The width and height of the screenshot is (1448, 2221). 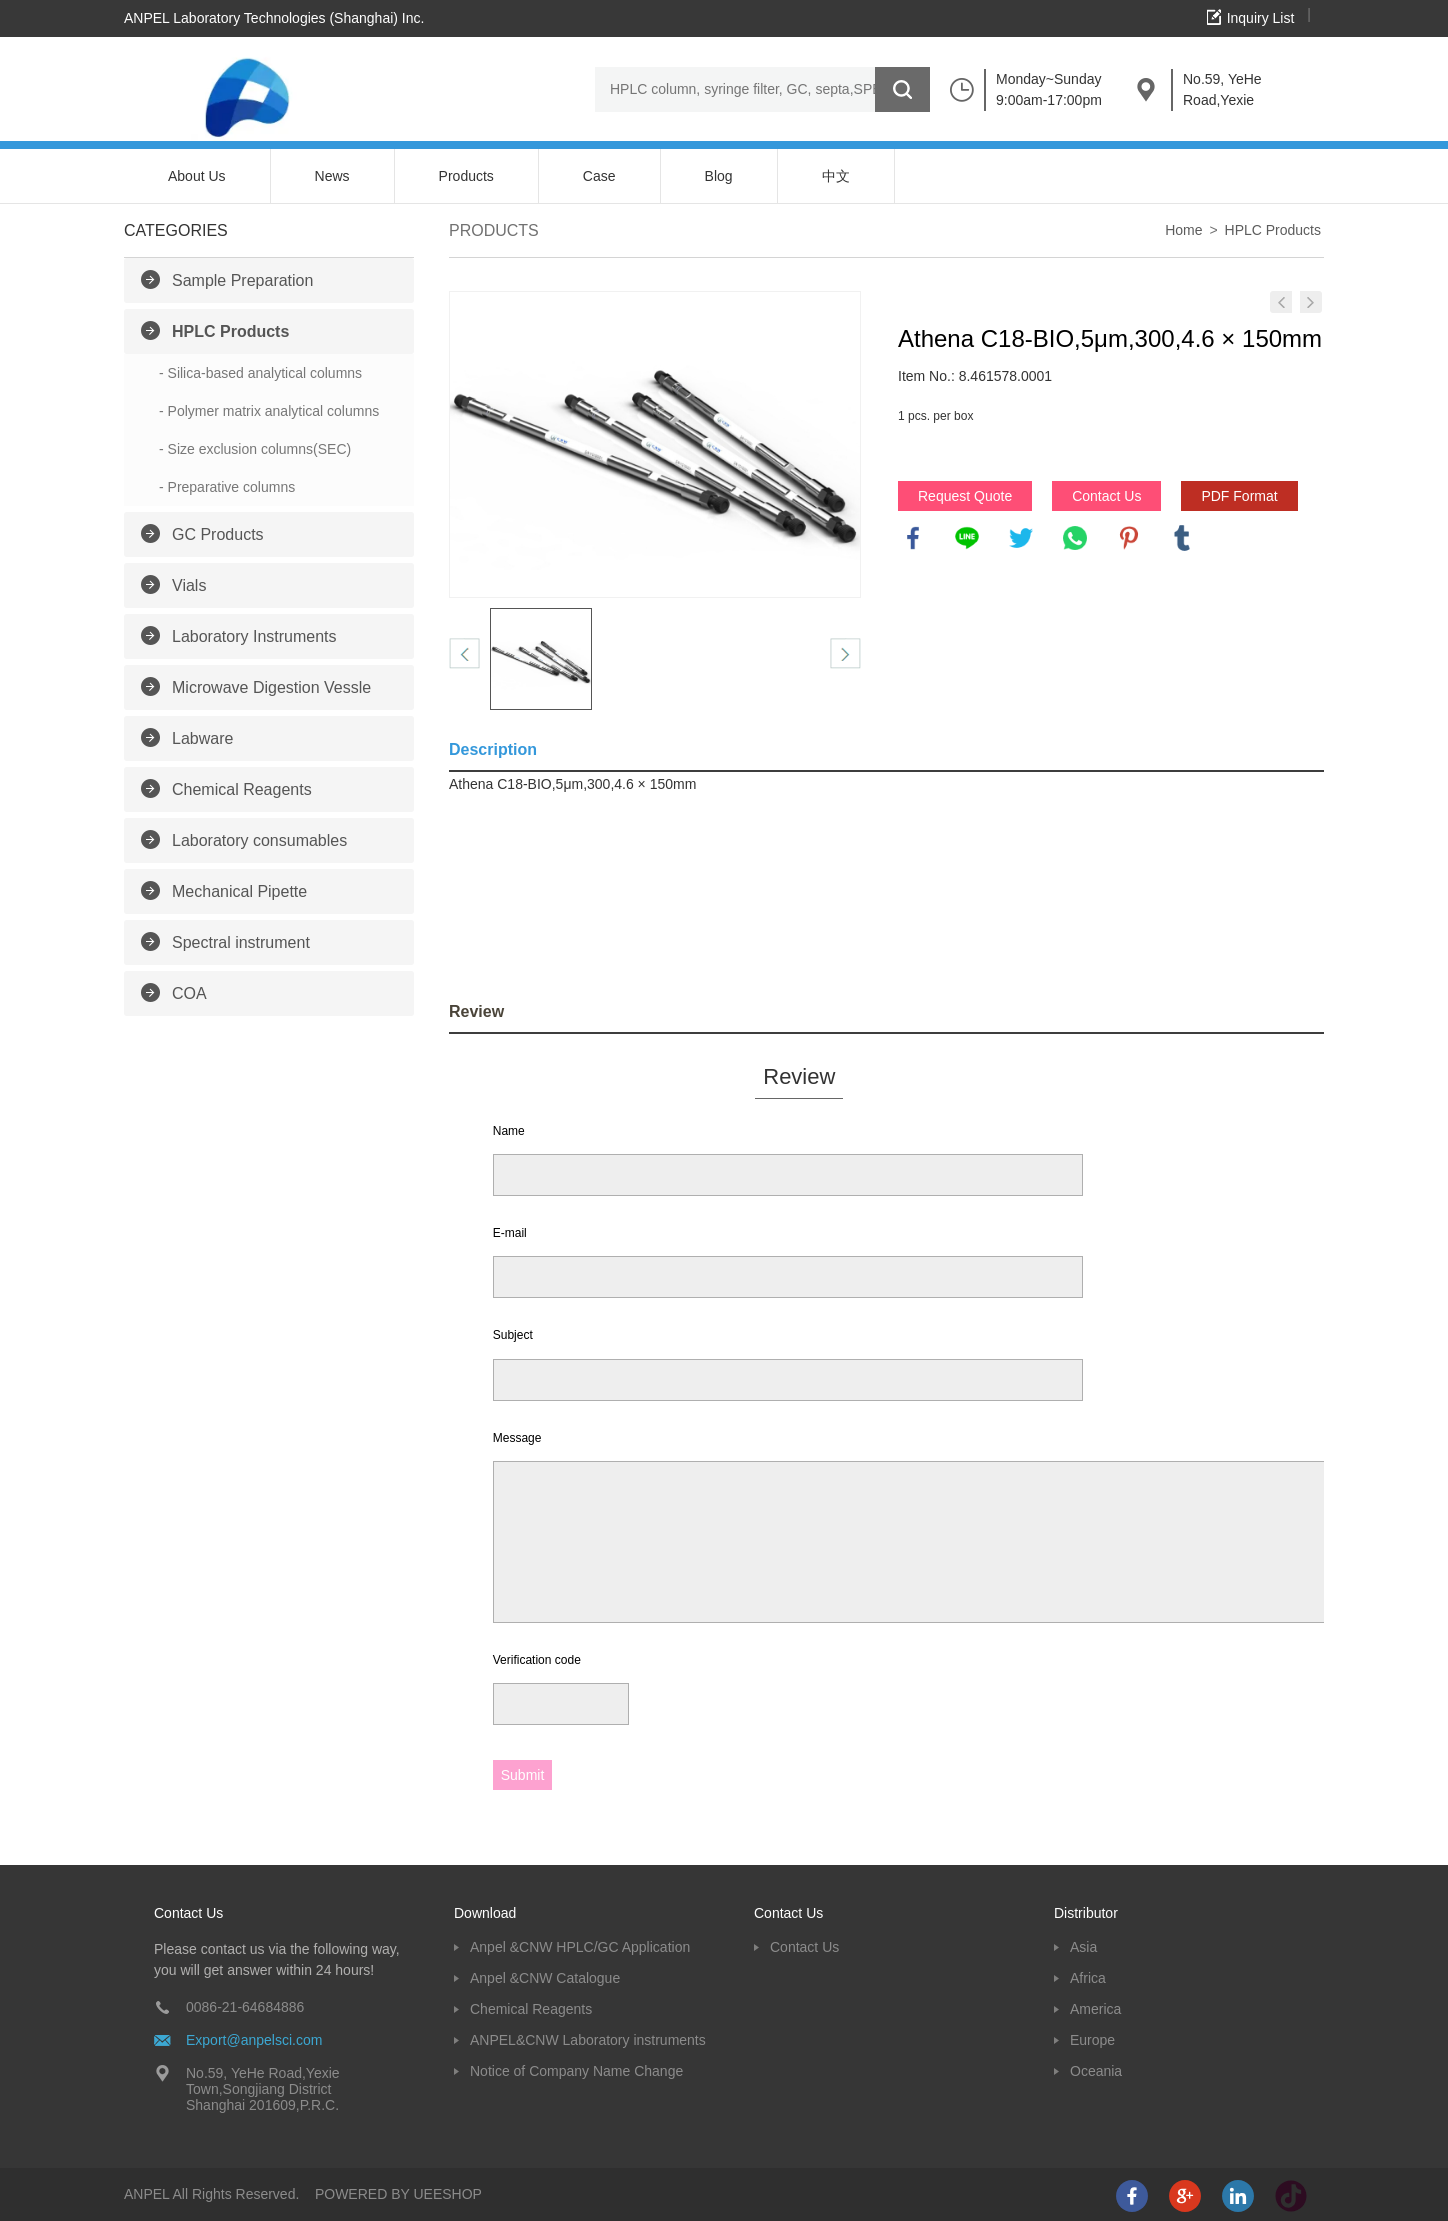 What do you see at coordinates (537, 1660) in the screenshot?
I see `Verification code` at bounding box center [537, 1660].